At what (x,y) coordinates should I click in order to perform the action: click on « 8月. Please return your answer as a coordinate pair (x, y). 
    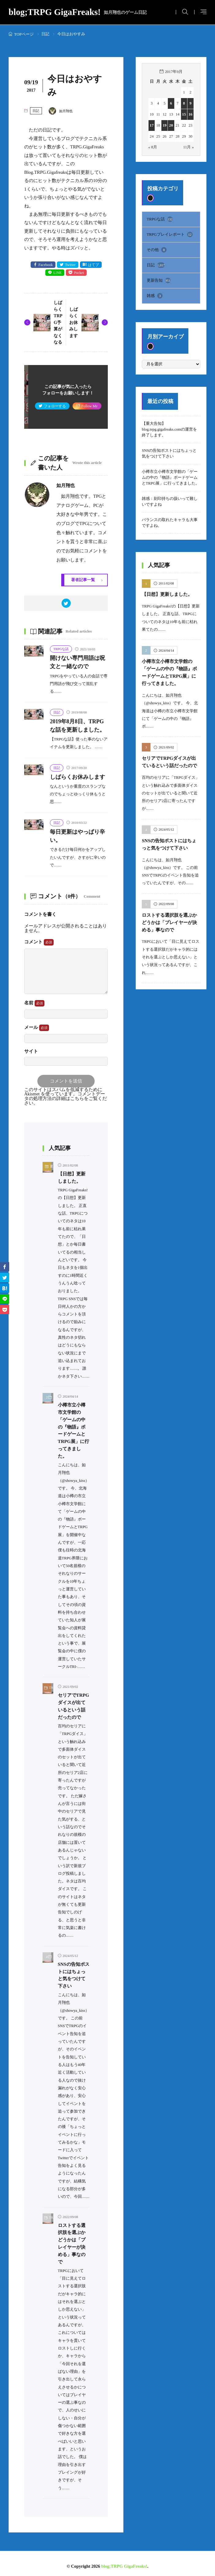
    Looking at the image, I should click on (152, 147).